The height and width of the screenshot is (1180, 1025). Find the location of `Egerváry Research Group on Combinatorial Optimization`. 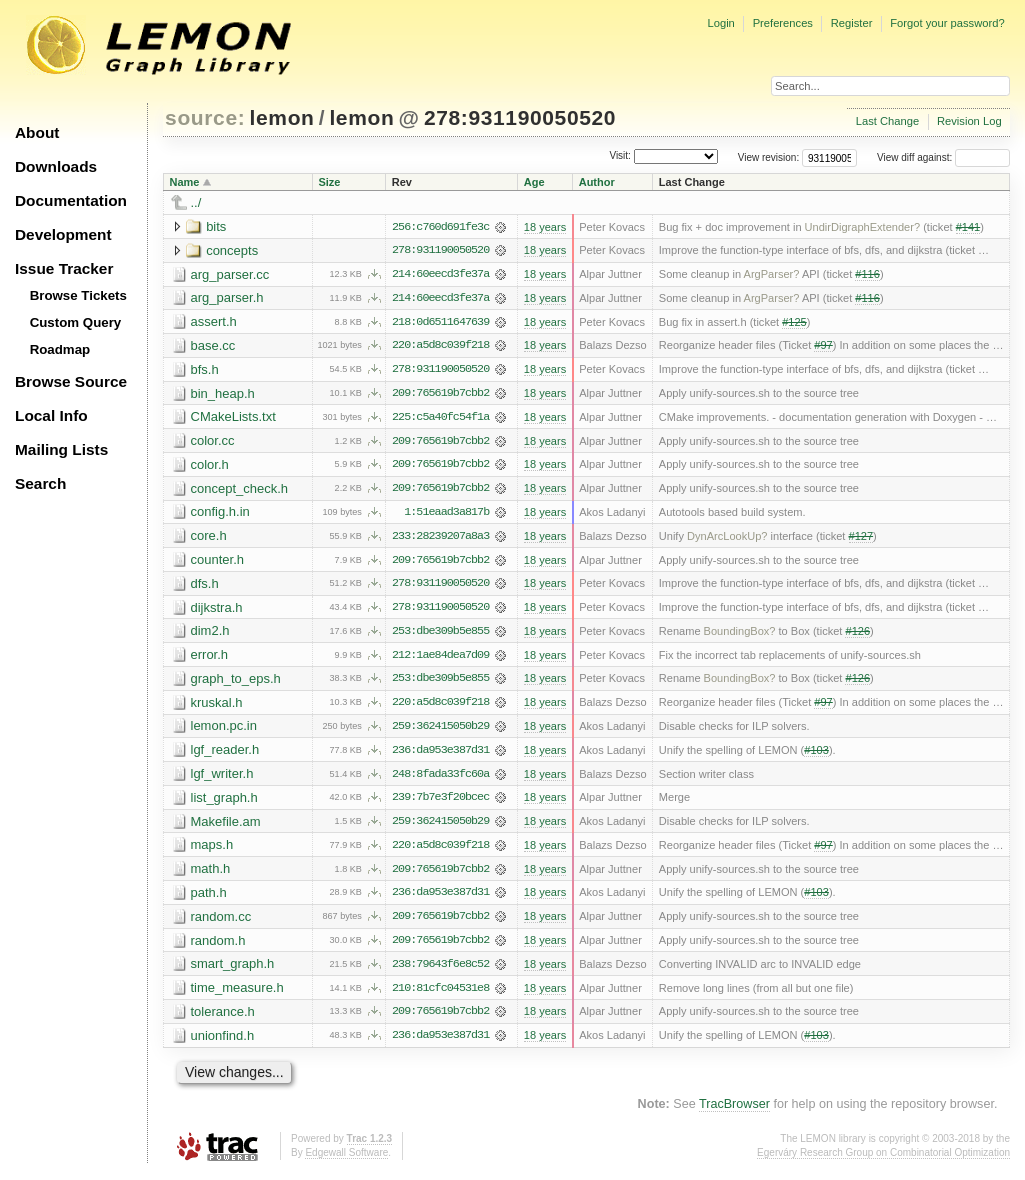

Egerváry Research Group on Combinatorial Optimization is located at coordinates (883, 1159).